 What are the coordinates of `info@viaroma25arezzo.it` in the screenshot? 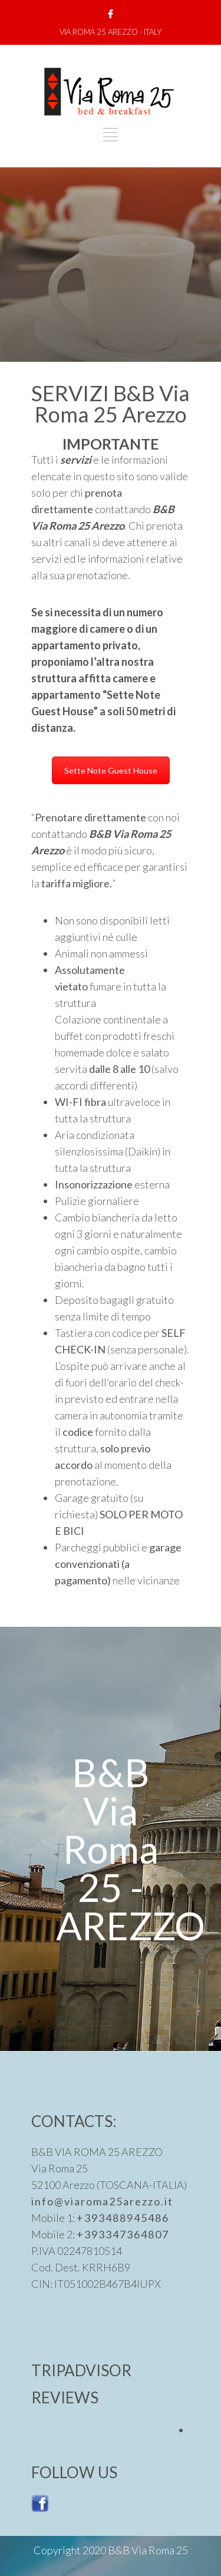 It's located at (102, 2201).